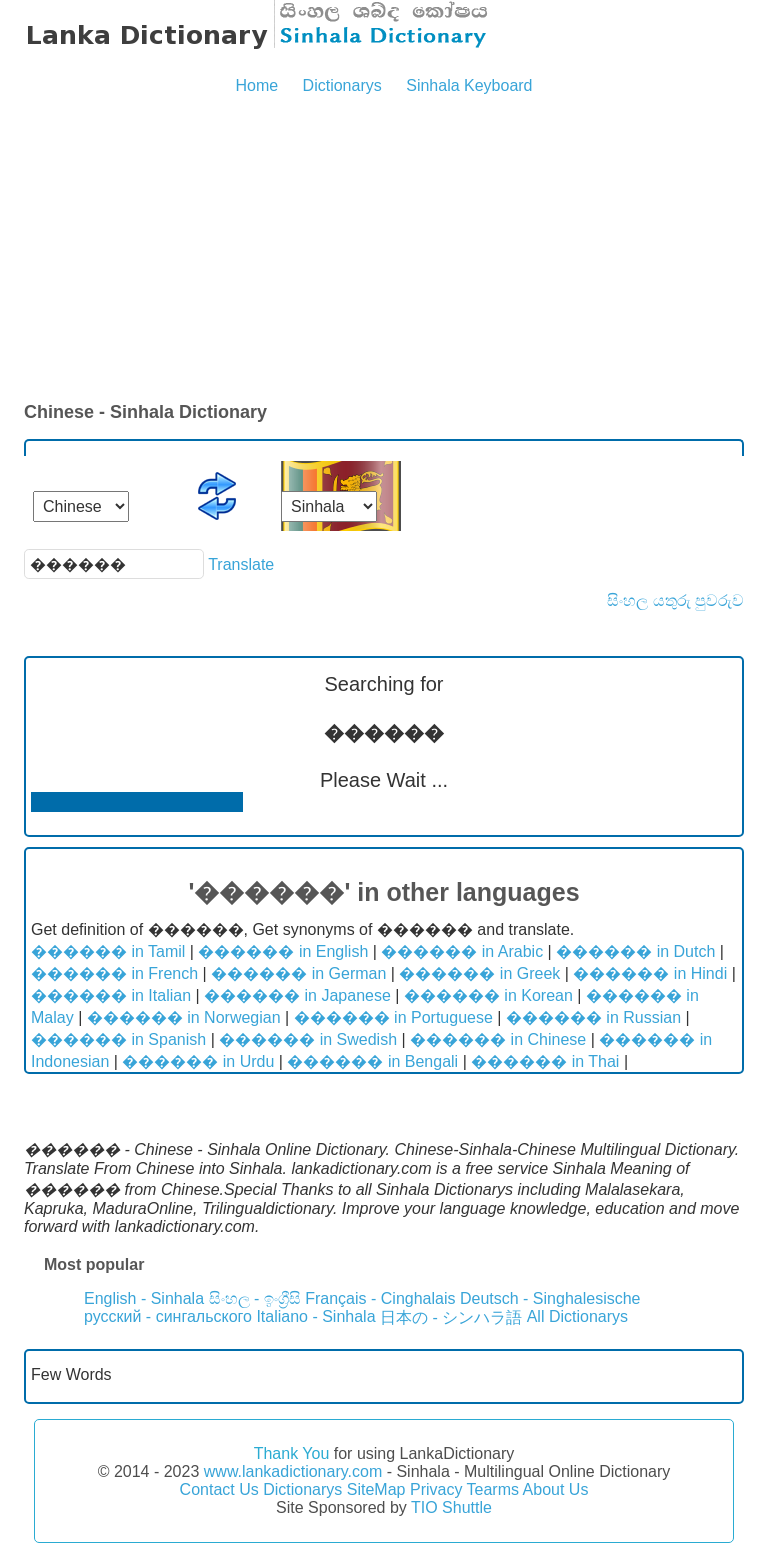 The height and width of the screenshot is (1548, 768). Describe the element at coordinates (297, 995) in the screenshot. I see `������ in Japanese` at that location.